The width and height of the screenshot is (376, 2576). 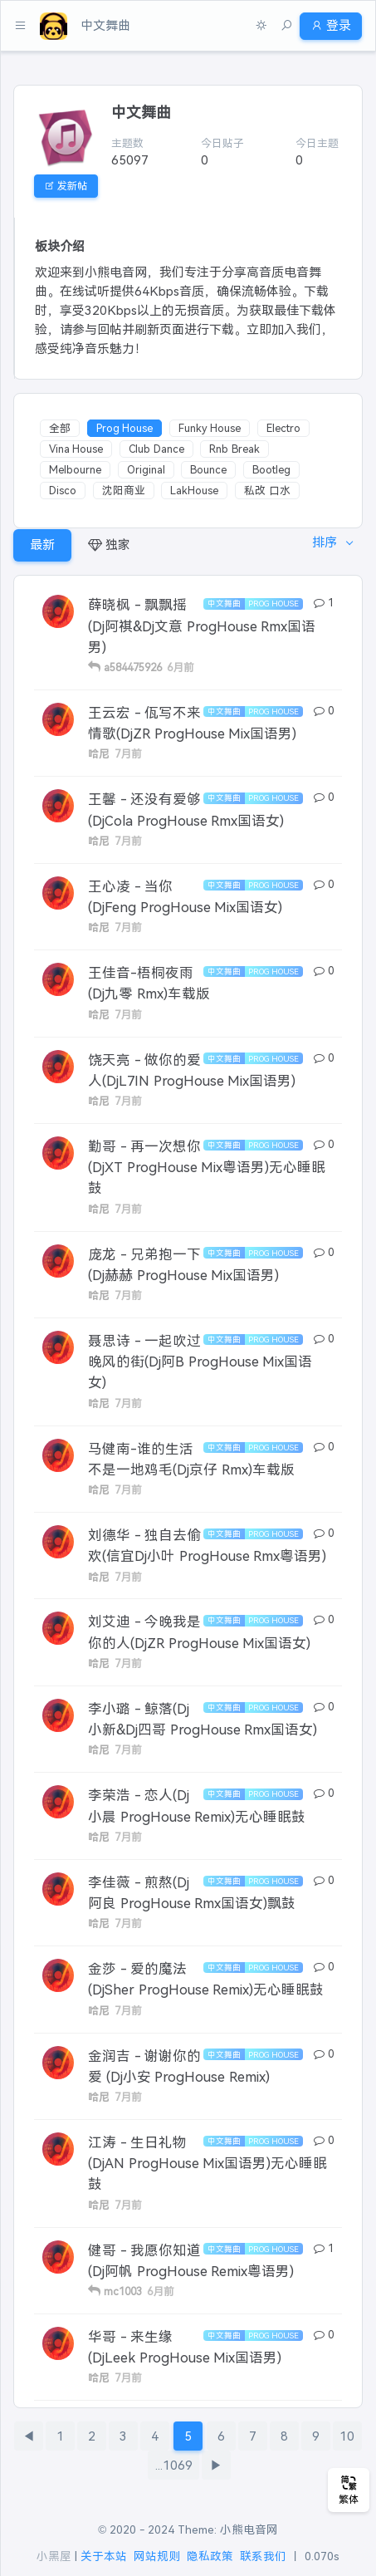 I want to click on 最新, so click(x=42, y=544).